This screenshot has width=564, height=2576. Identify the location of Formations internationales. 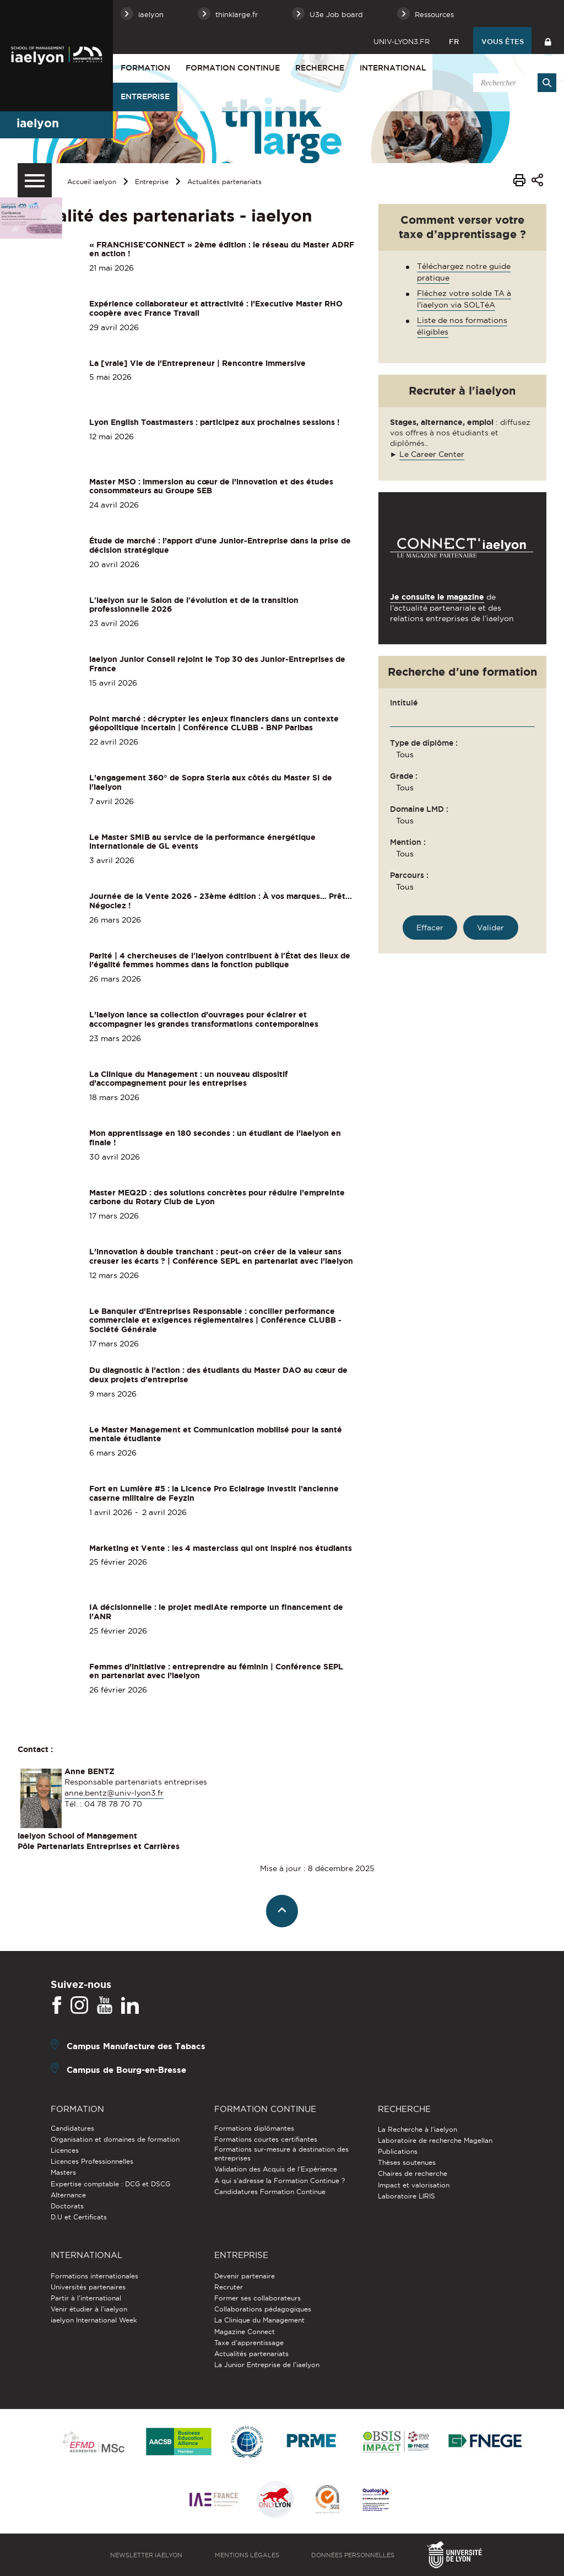
(94, 2275).